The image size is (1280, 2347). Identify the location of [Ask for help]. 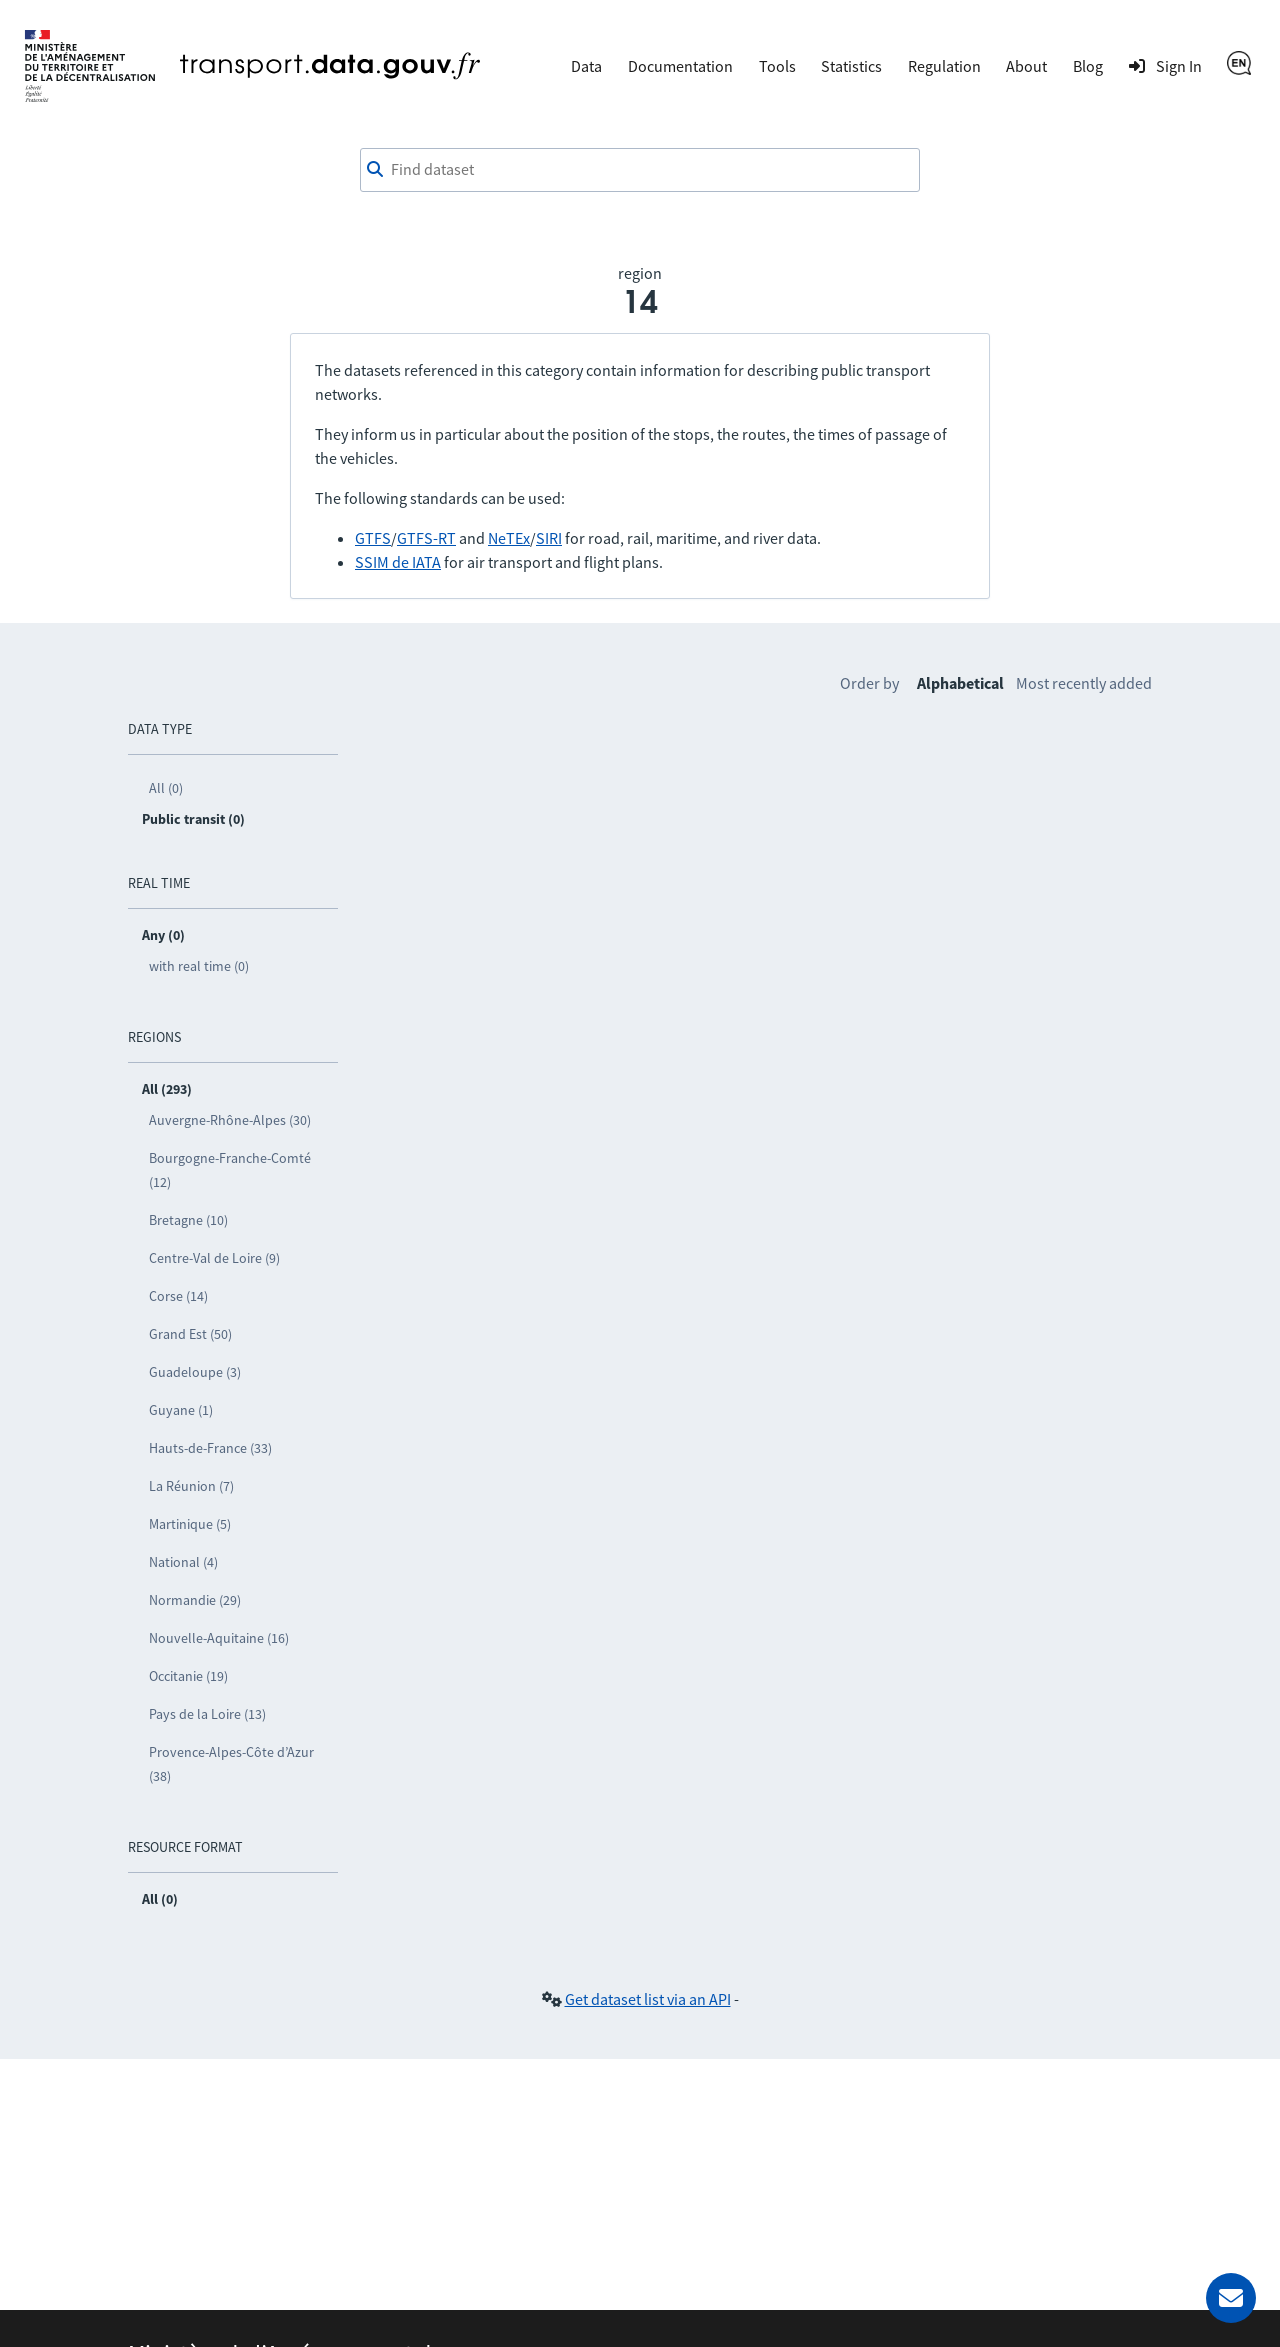
(1231, 2298).